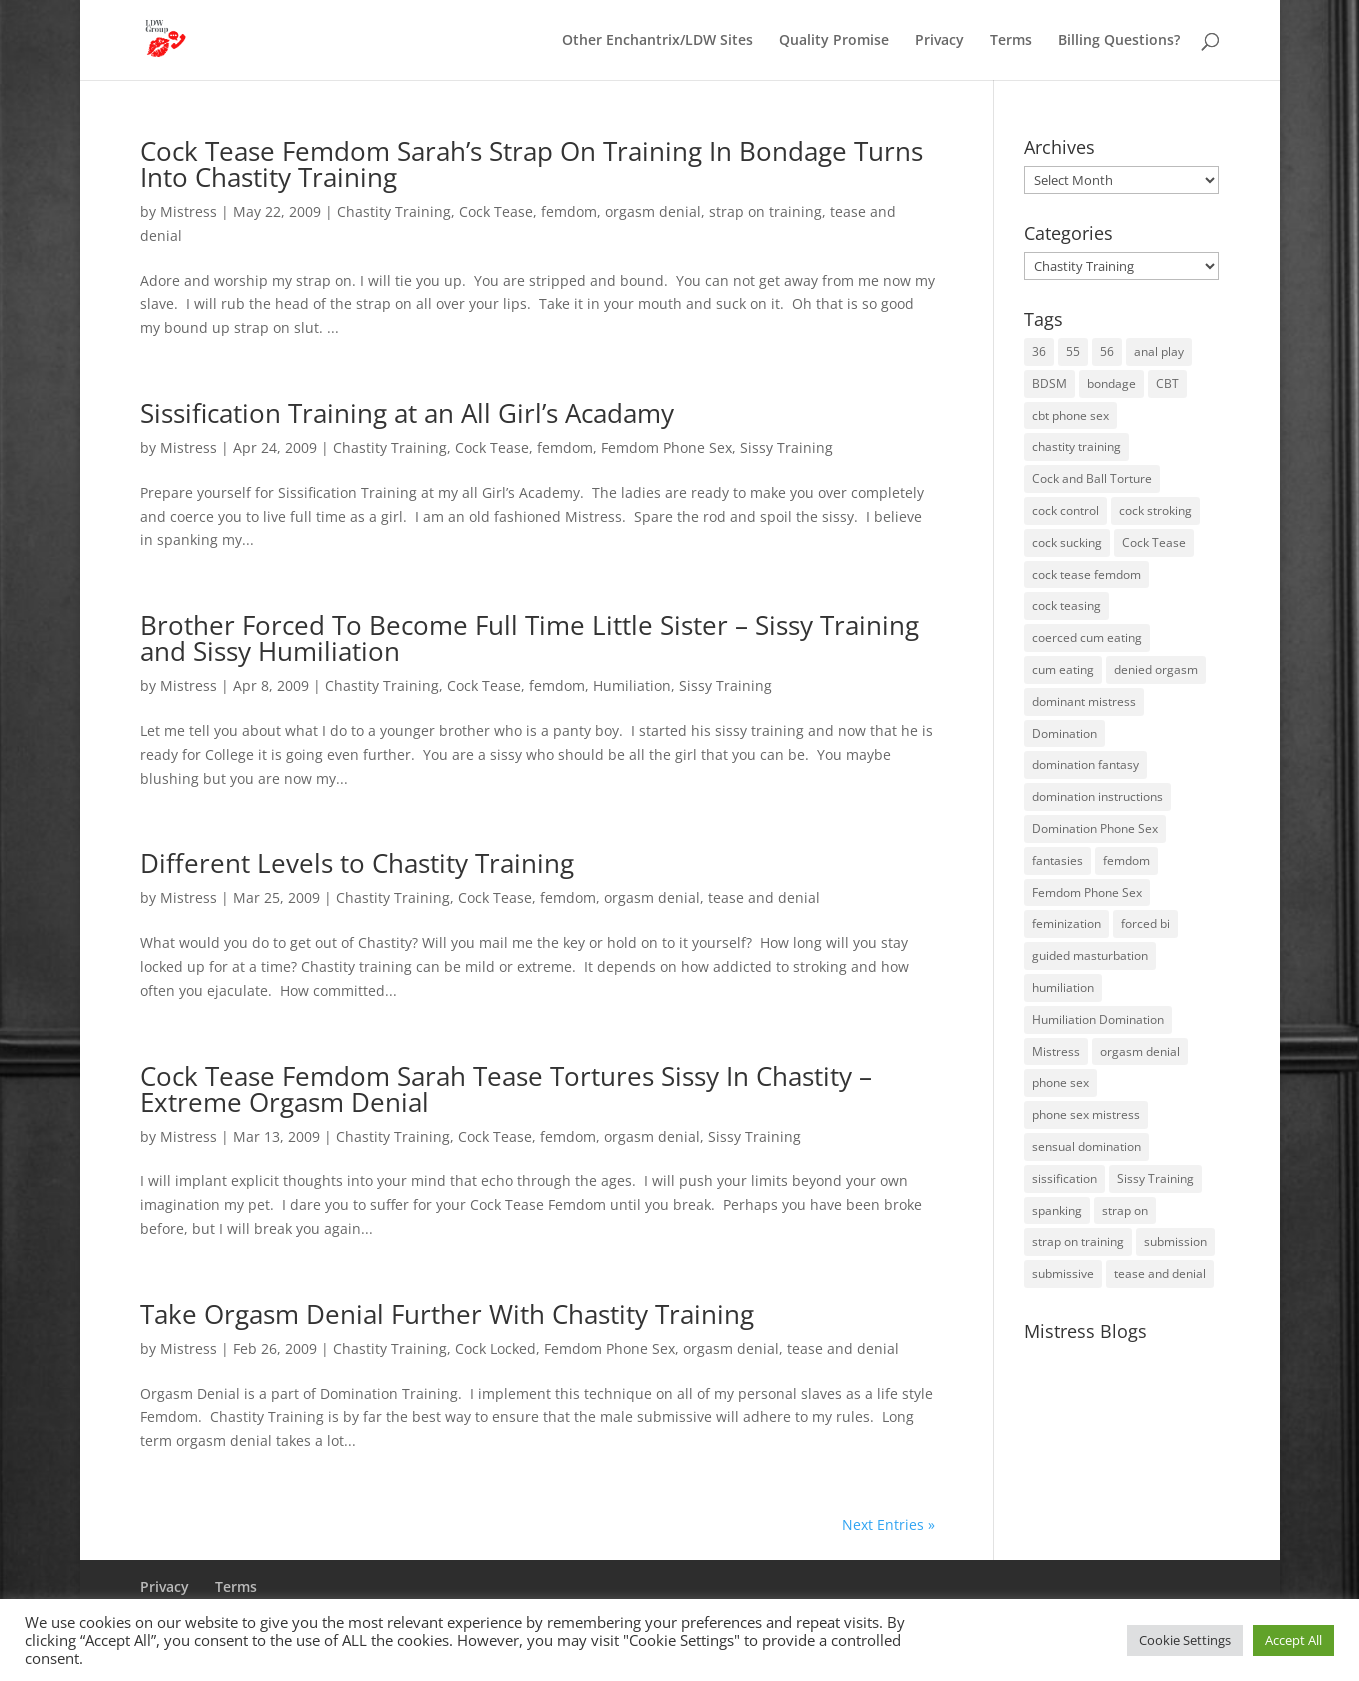 The height and width of the screenshot is (1681, 1359). What do you see at coordinates (1107, 351) in the screenshot?
I see `56 [56 (14 items)]` at bounding box center [1107, 351].